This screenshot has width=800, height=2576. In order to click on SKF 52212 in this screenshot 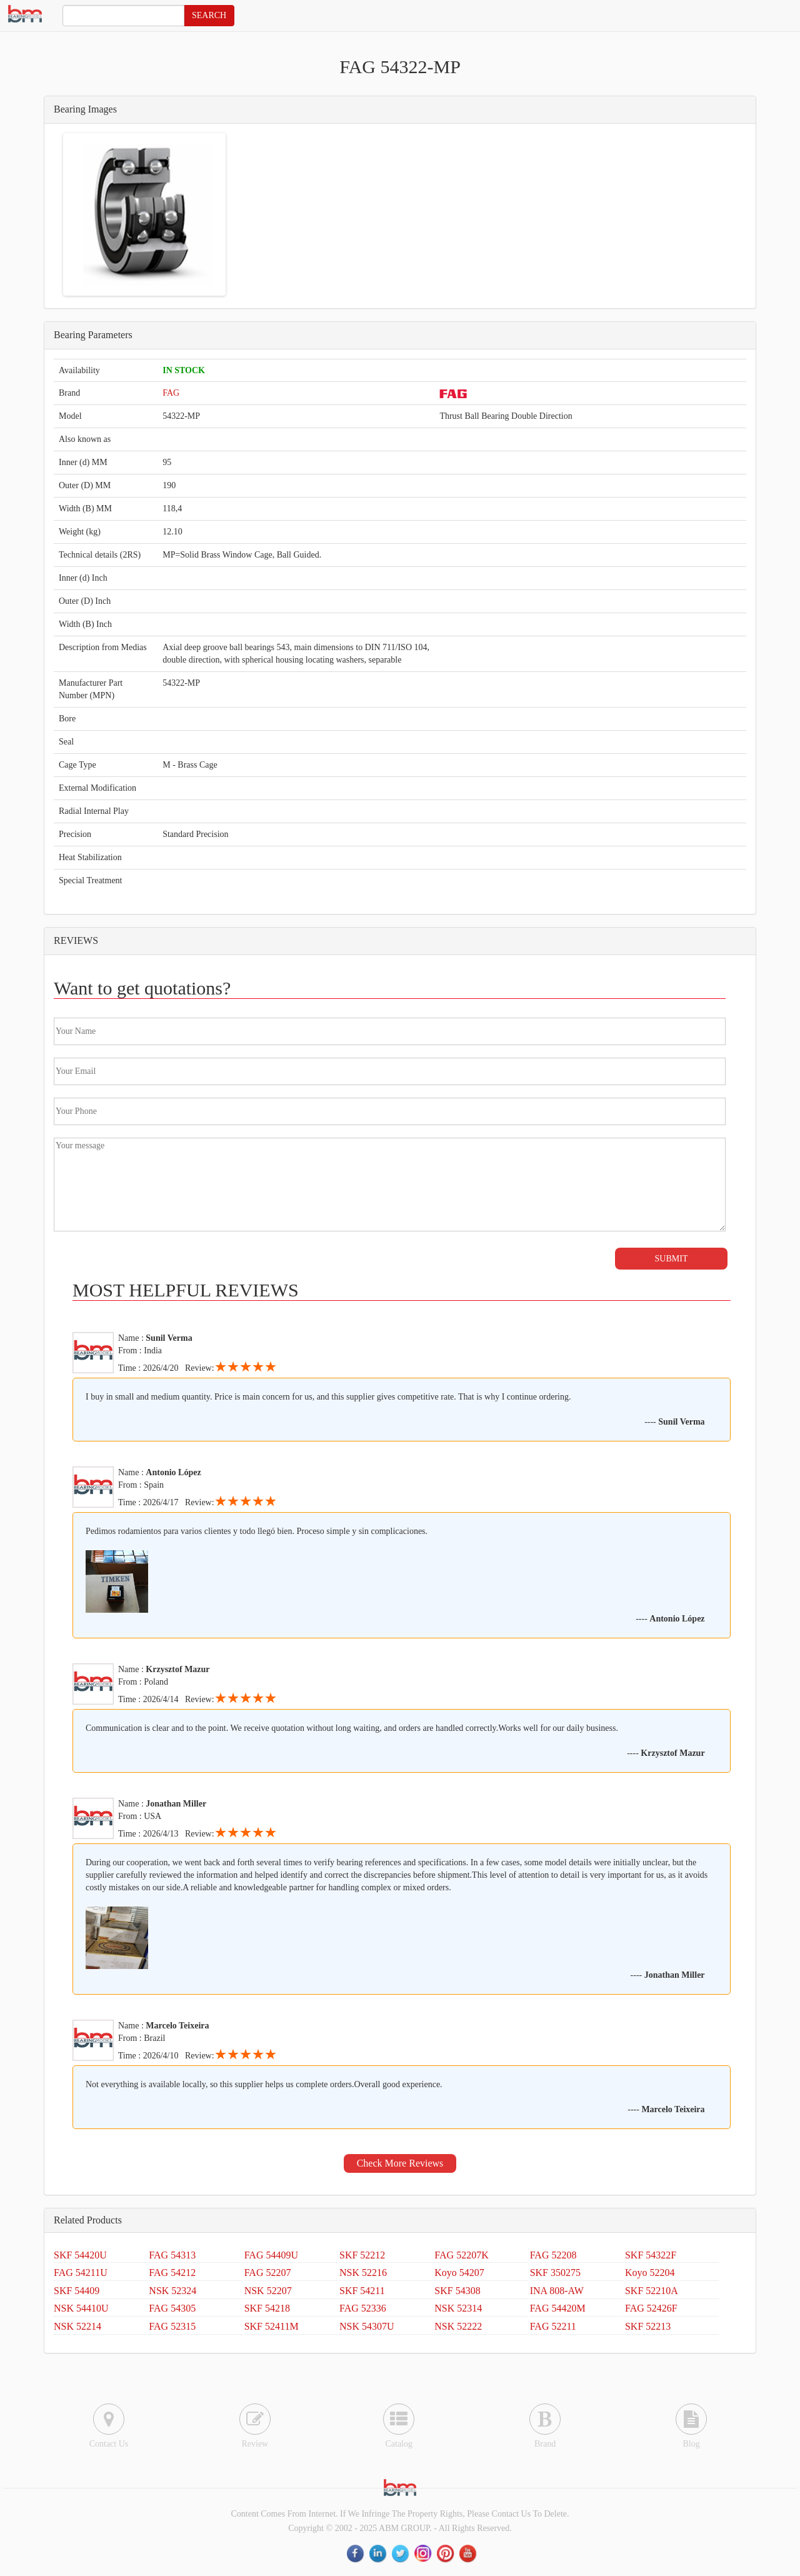, I will do `click(362, 2255)`.